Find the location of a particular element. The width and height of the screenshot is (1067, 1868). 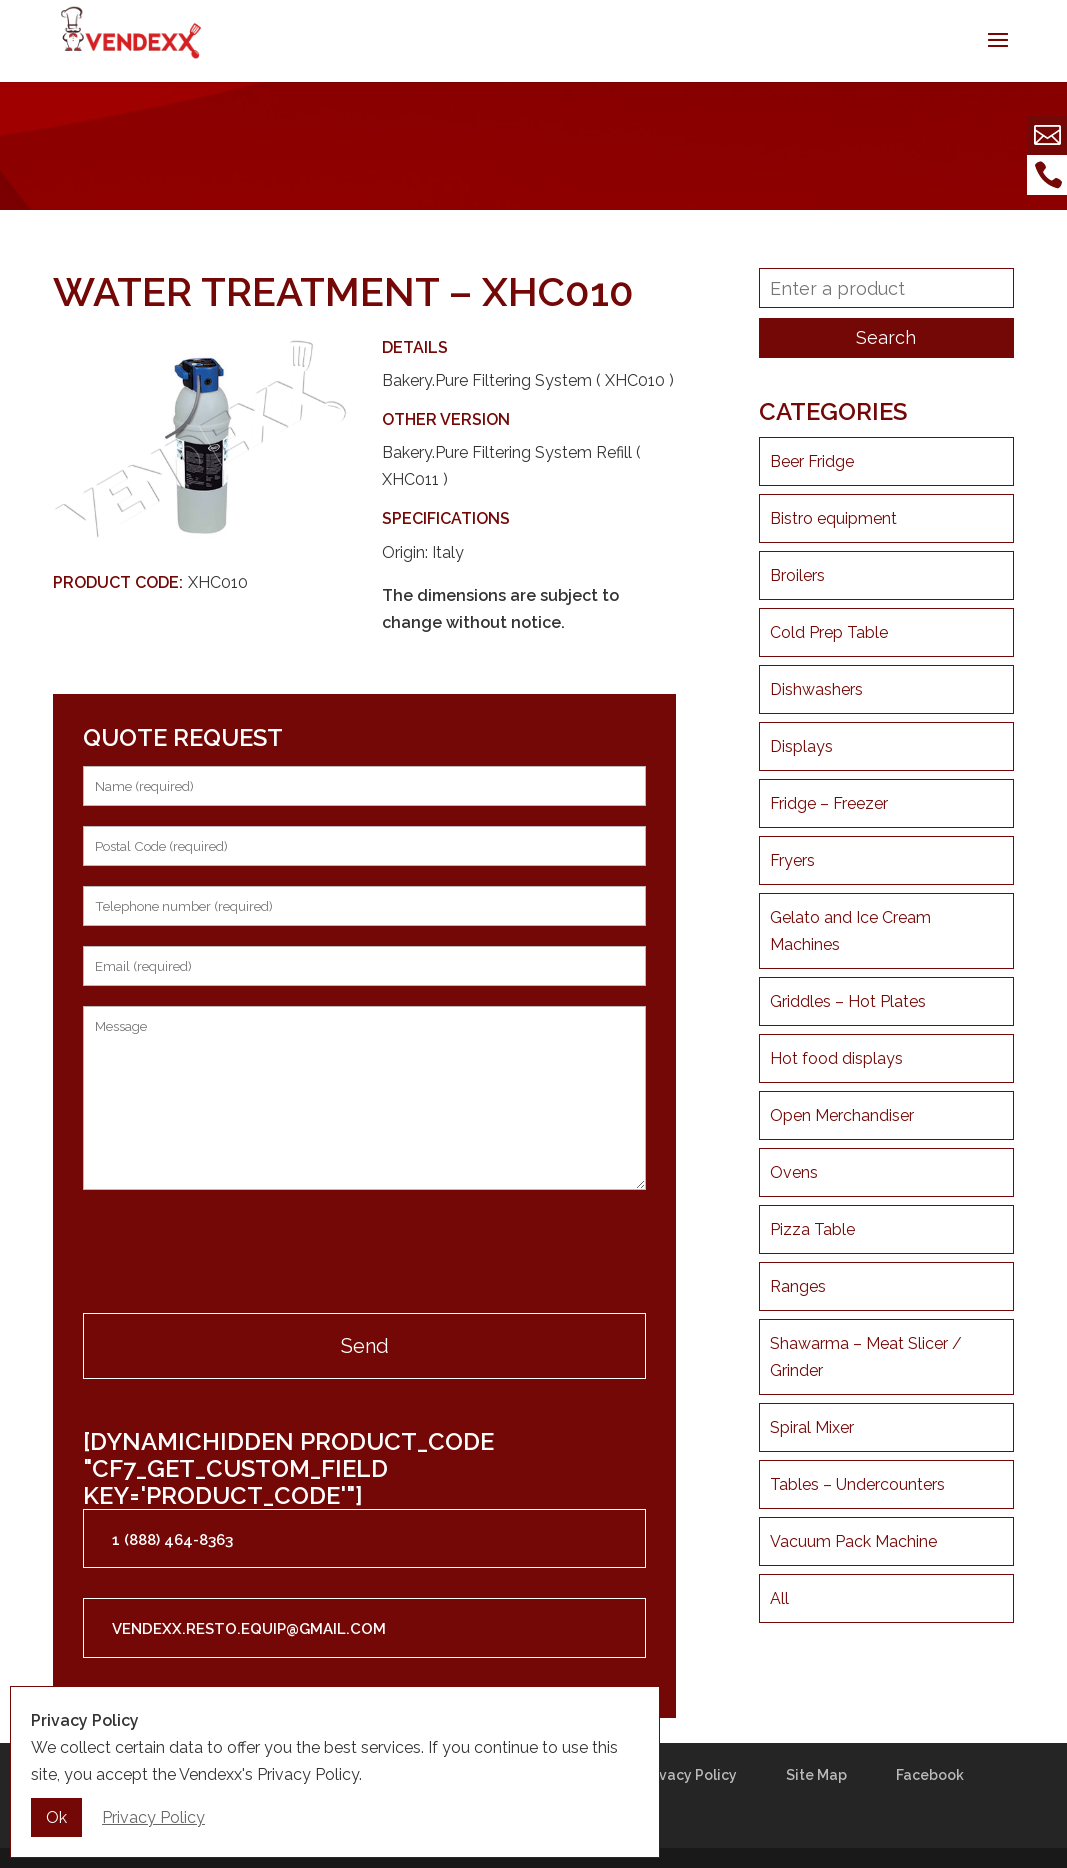

Tables – Undercounters is located at coordinates (857, 1484).